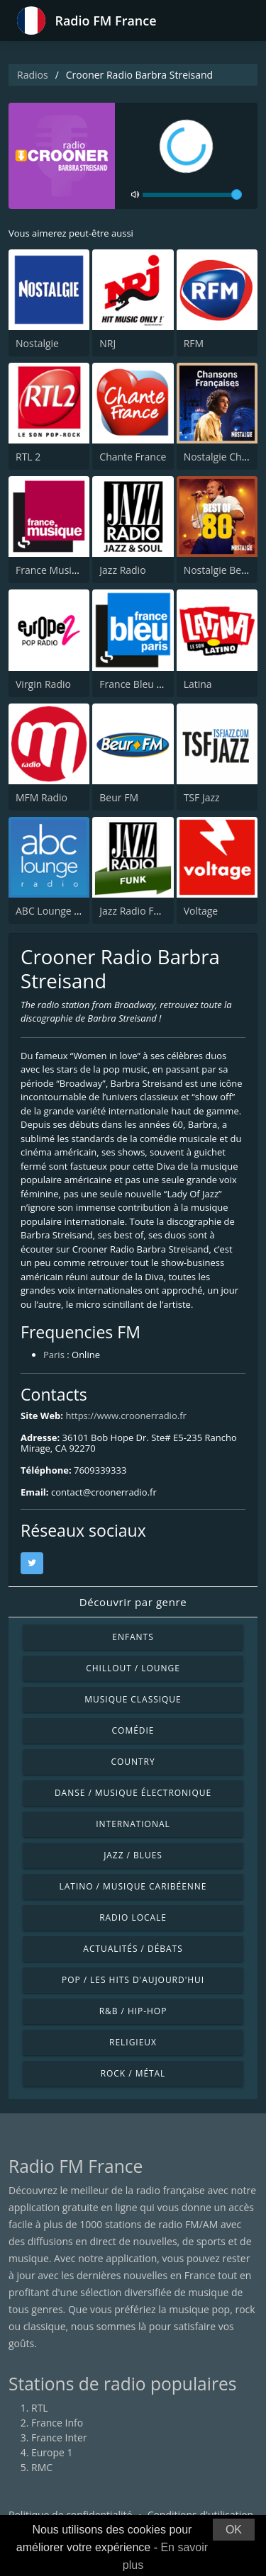 The width and height of the screenshot is (266, 2576). What do you see at coordinates (201, 910) in the screenshot?
I see `Voltage` at bounding box center [201, 910].